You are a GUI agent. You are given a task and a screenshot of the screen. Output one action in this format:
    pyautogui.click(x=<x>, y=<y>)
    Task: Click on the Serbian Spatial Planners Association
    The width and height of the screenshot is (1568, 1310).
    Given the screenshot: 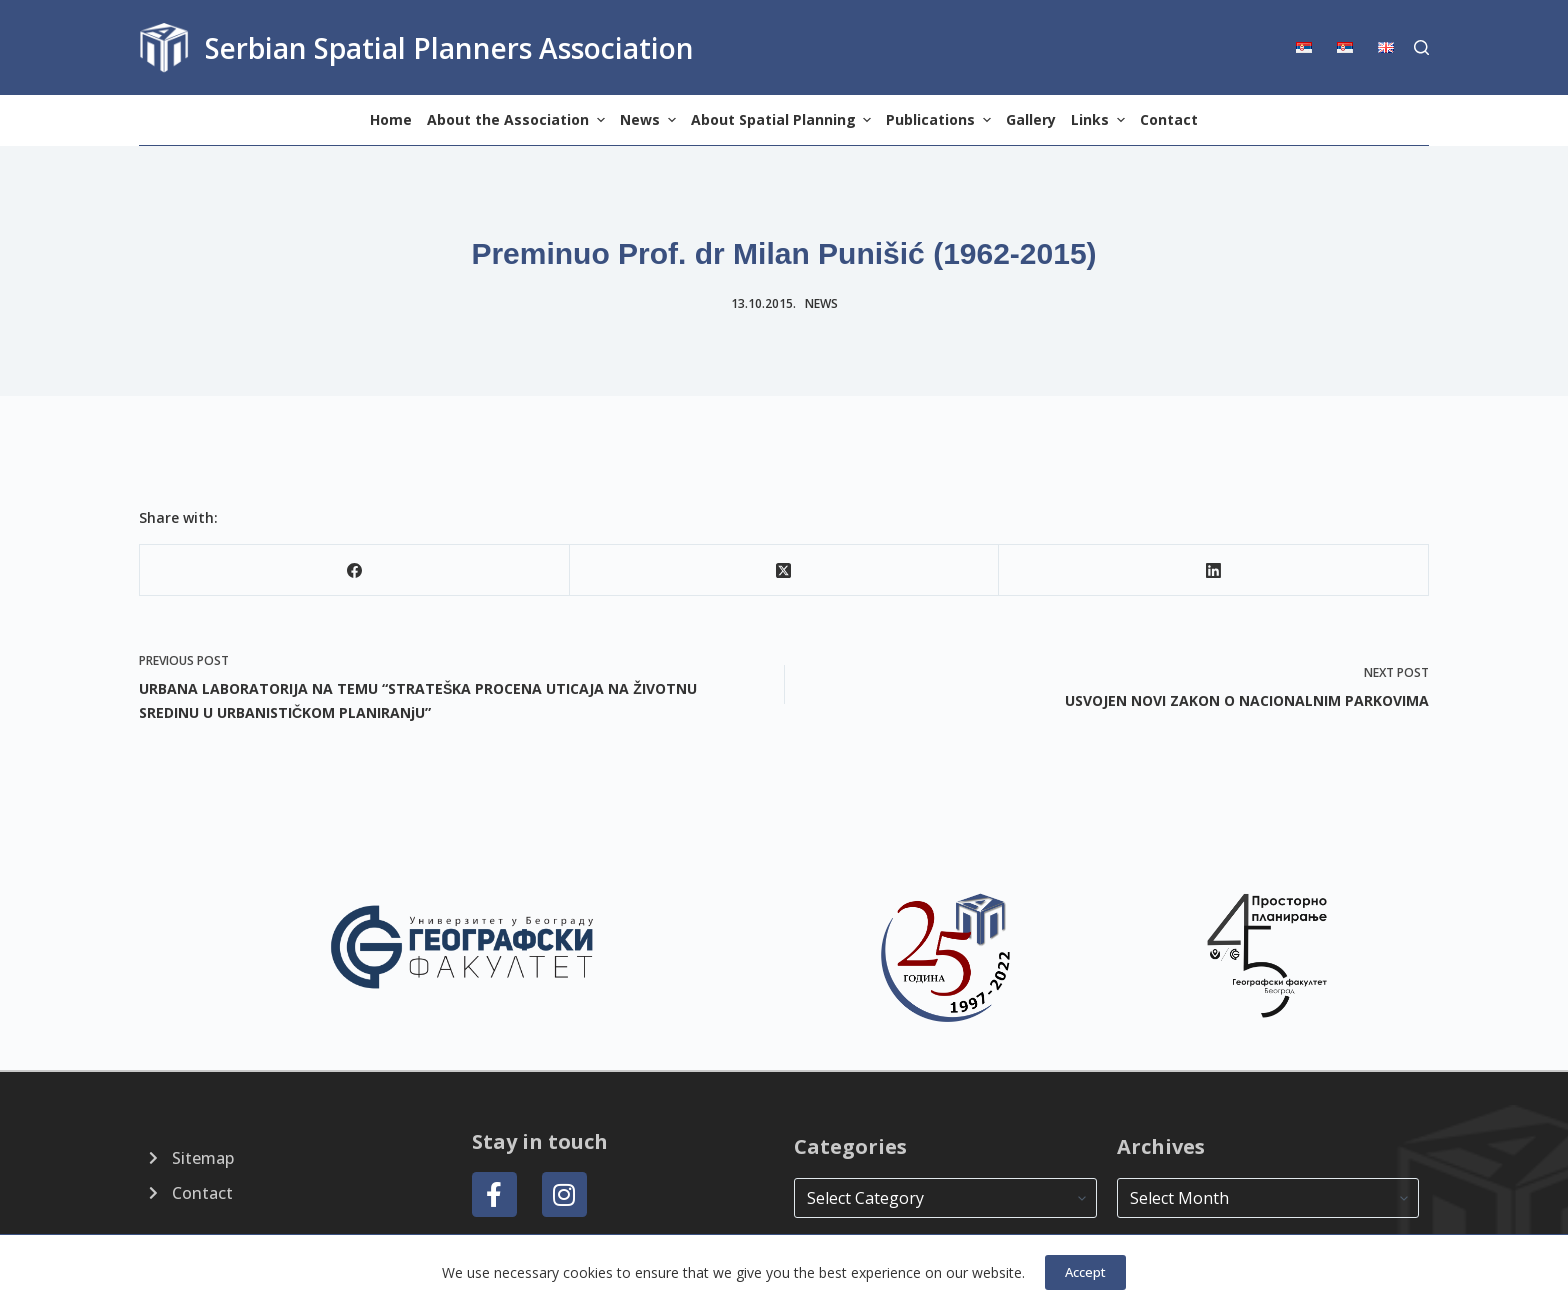 What is the action you would take?
    pyautogui.click(x=449, y=48)
    